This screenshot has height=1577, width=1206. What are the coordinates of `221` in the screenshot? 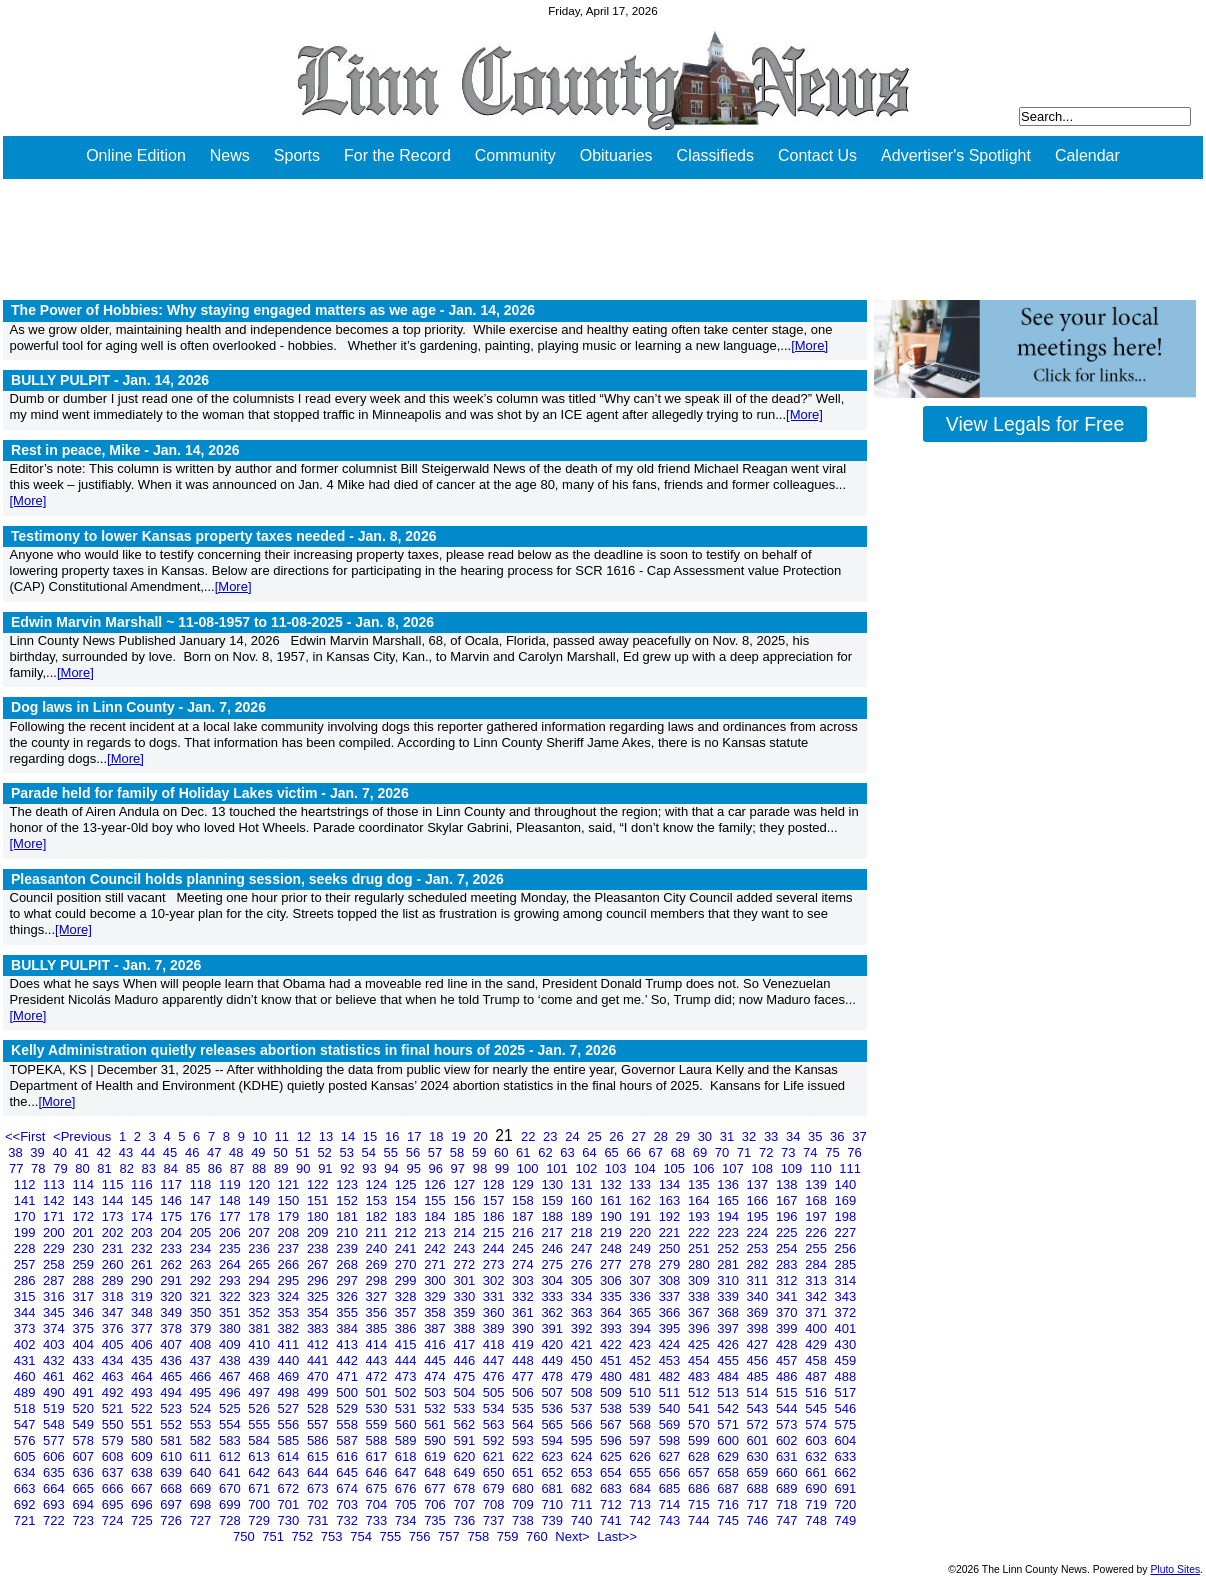 It's located at (671, 1232).